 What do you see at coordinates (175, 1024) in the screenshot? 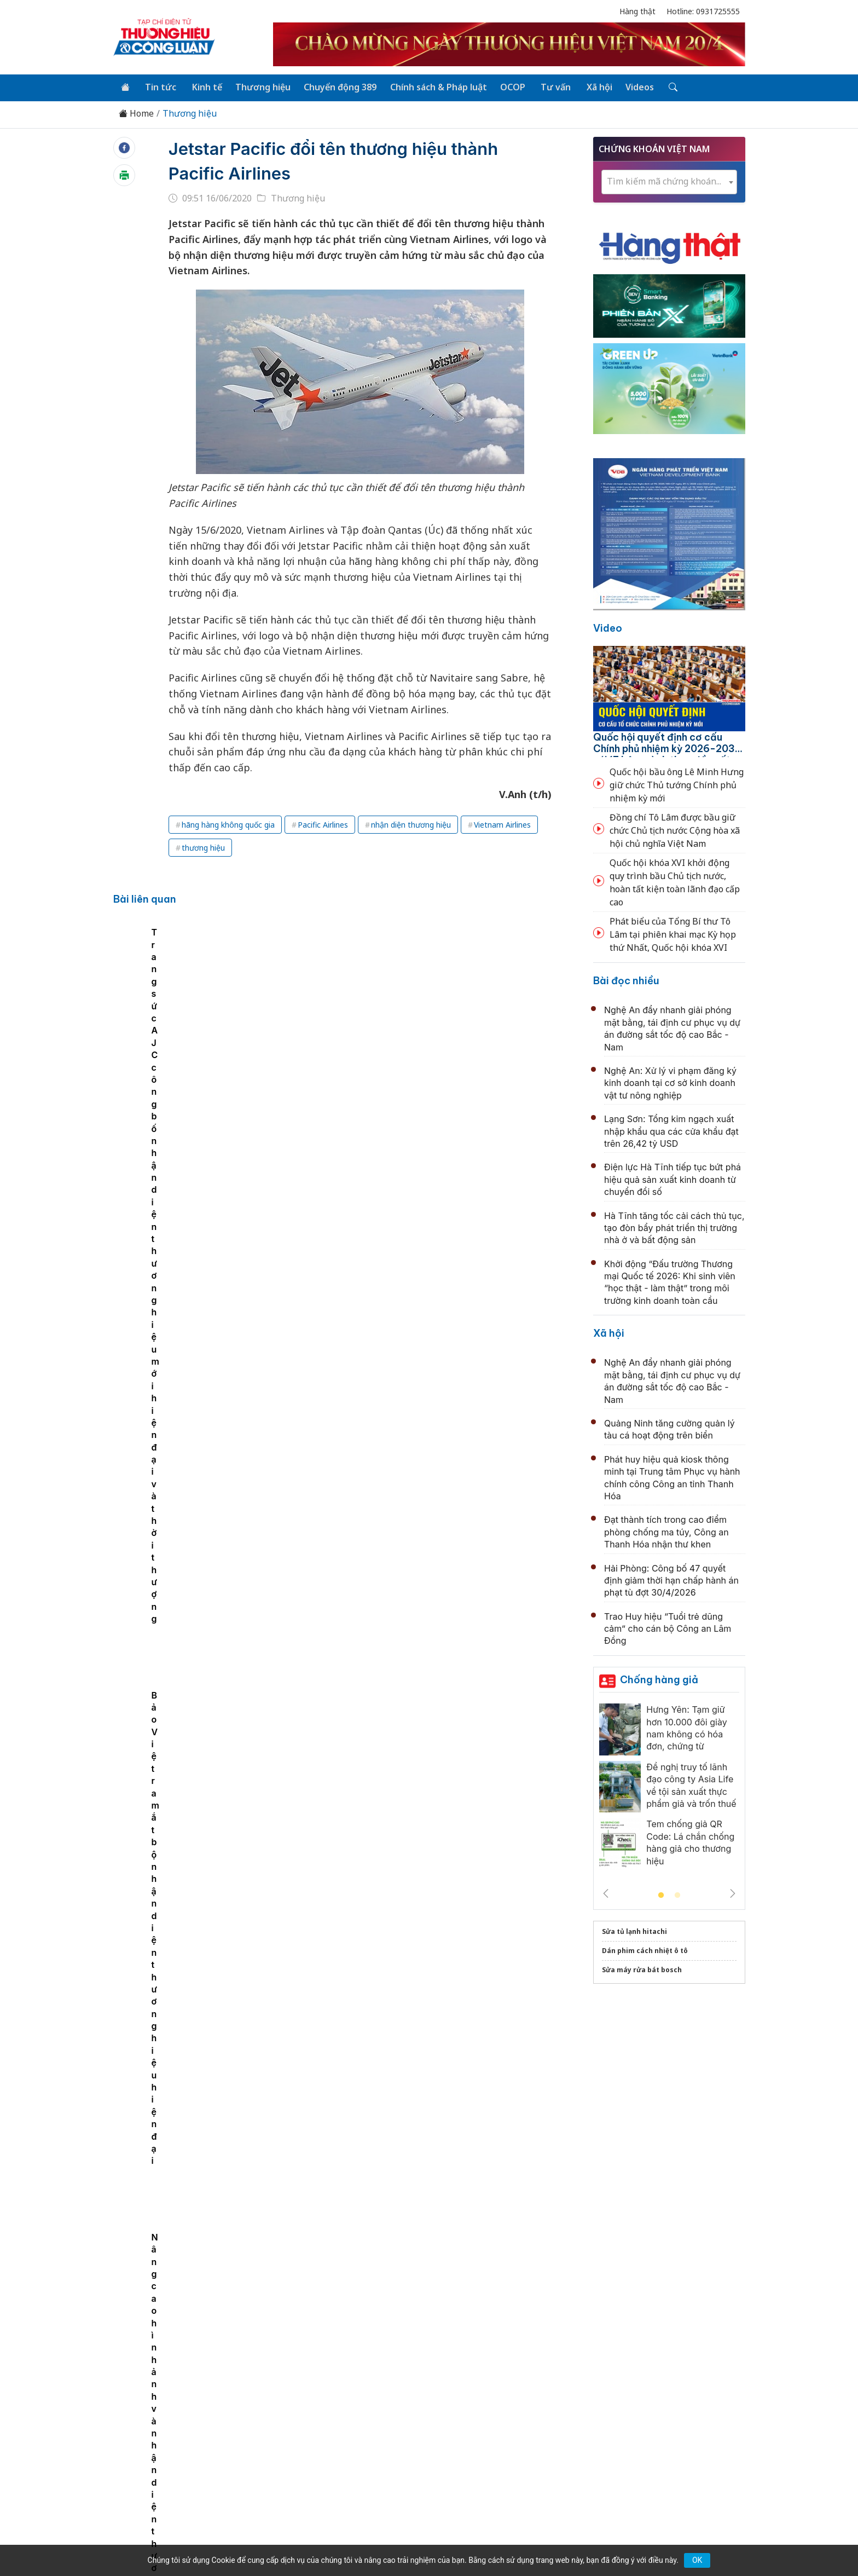
I see `Nâng cao hình ảnh và nhận diện thương hiệu: Ngân hàng Liên Việt sẽ lên sàn HOSE trong năm 2020` at bounding box center [175, 1024].